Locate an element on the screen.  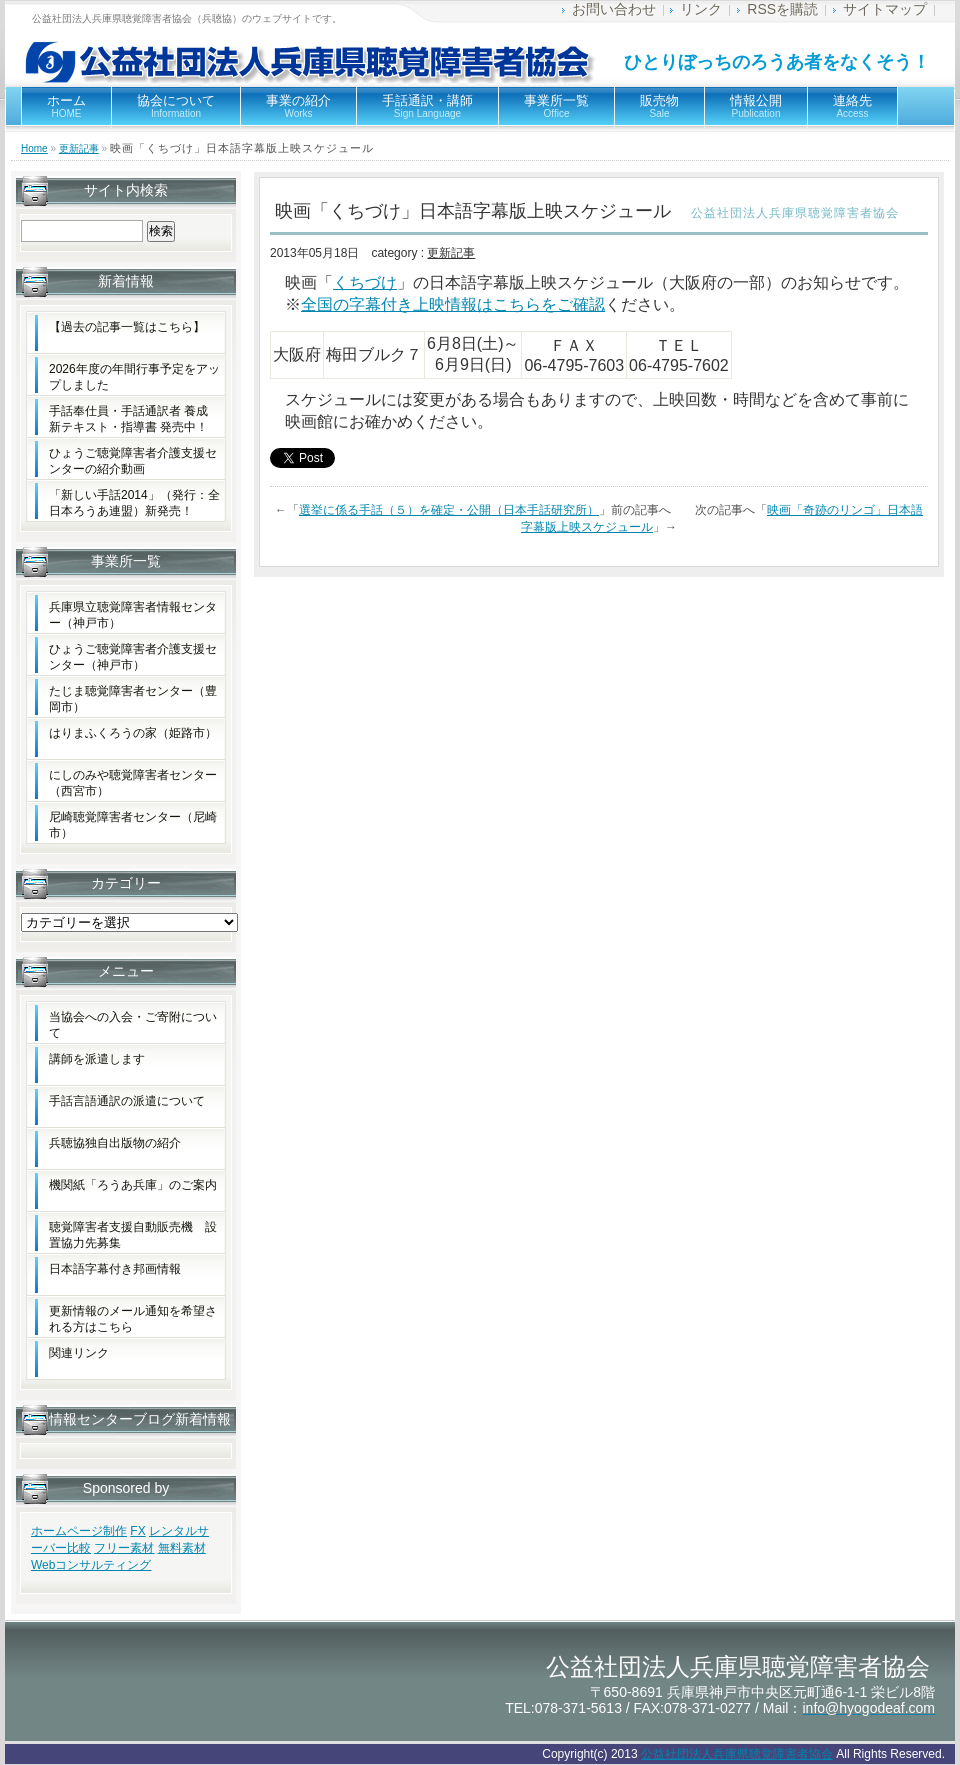
手話奉仕員・手話通訳者 養成新テキスト・指導書 発売中！ is located at coordinates (128, 419).